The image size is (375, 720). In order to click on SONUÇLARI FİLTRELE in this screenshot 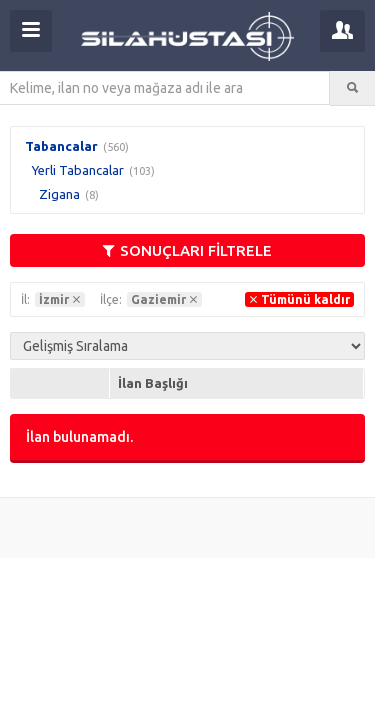, I will do `click(187, 250)`.